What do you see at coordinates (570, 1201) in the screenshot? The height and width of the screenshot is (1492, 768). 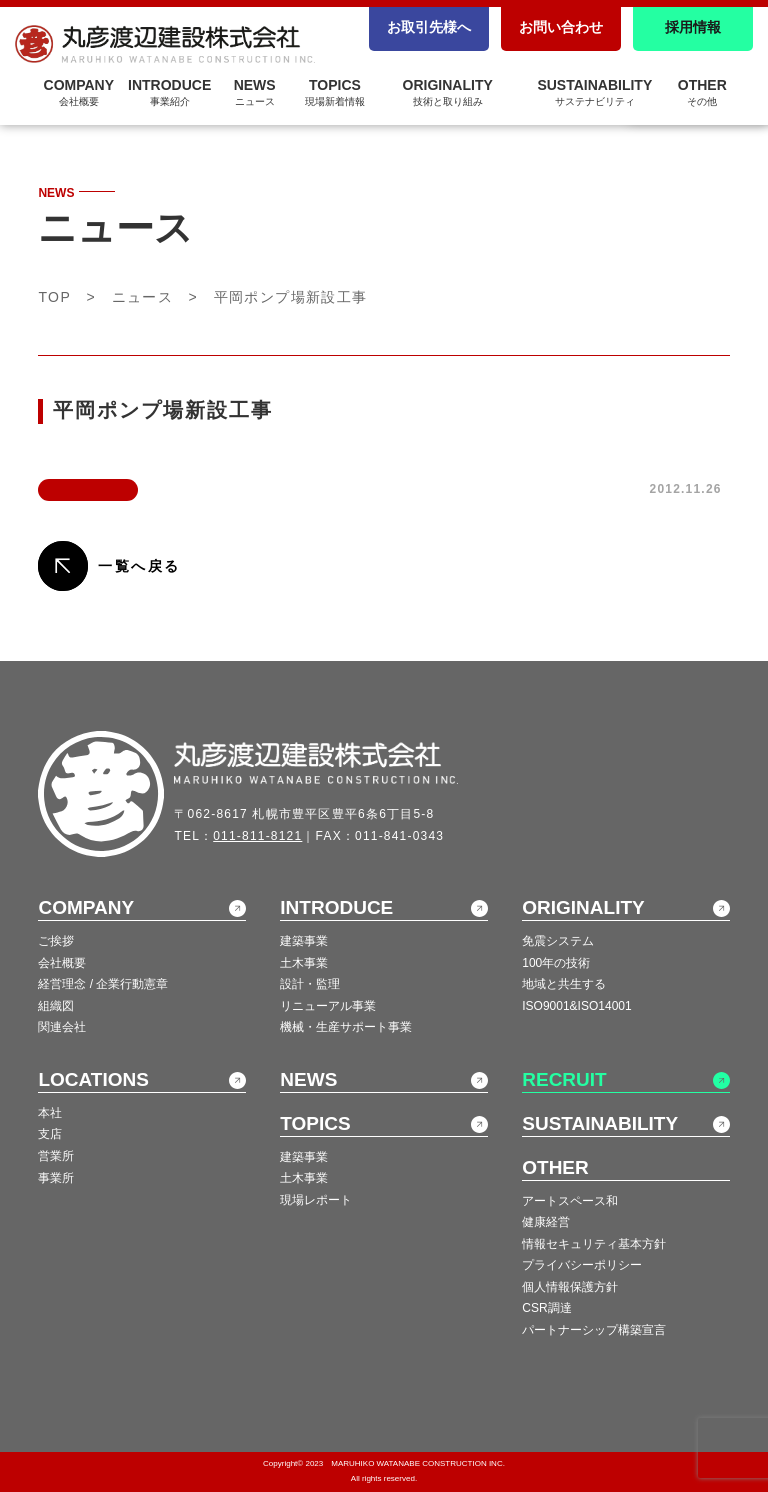 I see `アートスペース和` at bounding box center [570, 1201].